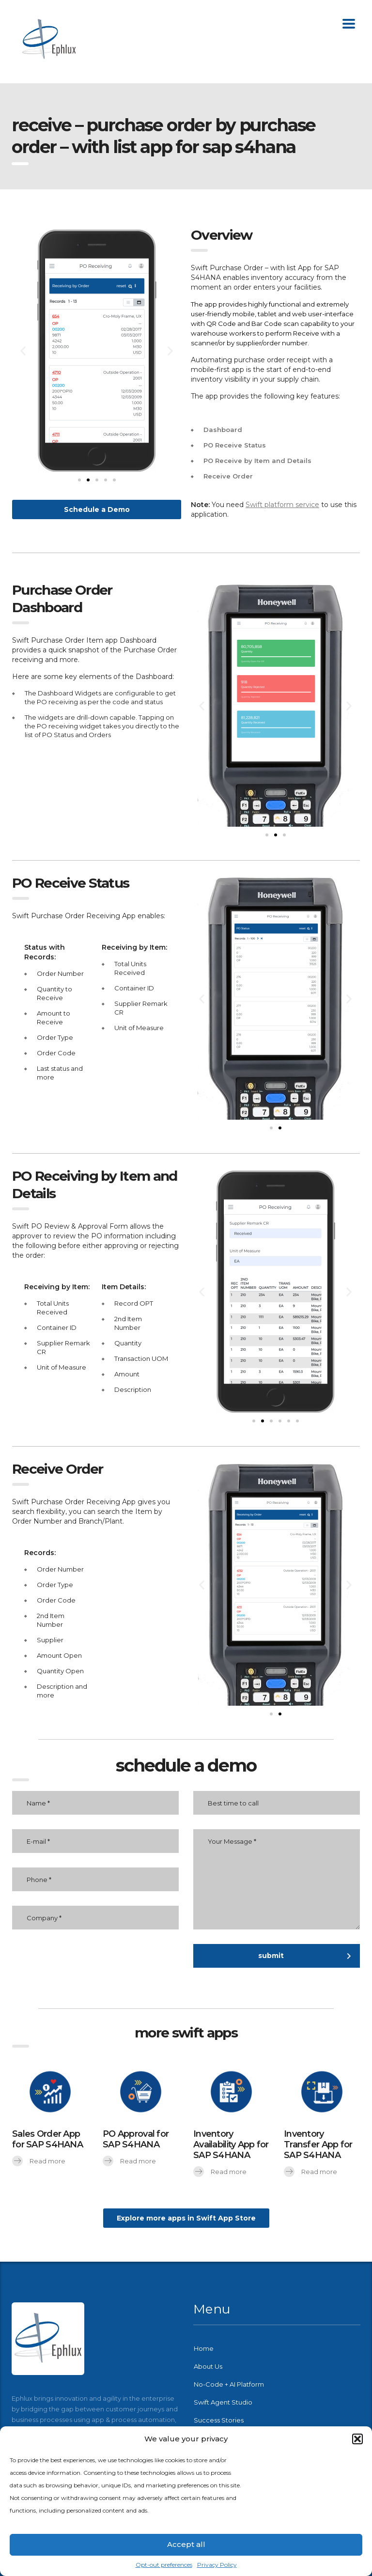 The height and width of the screenshot is (2576, 372). Describe the element at coordinates (228, 476) in the screenshot. I see `Receive Order` at that location.